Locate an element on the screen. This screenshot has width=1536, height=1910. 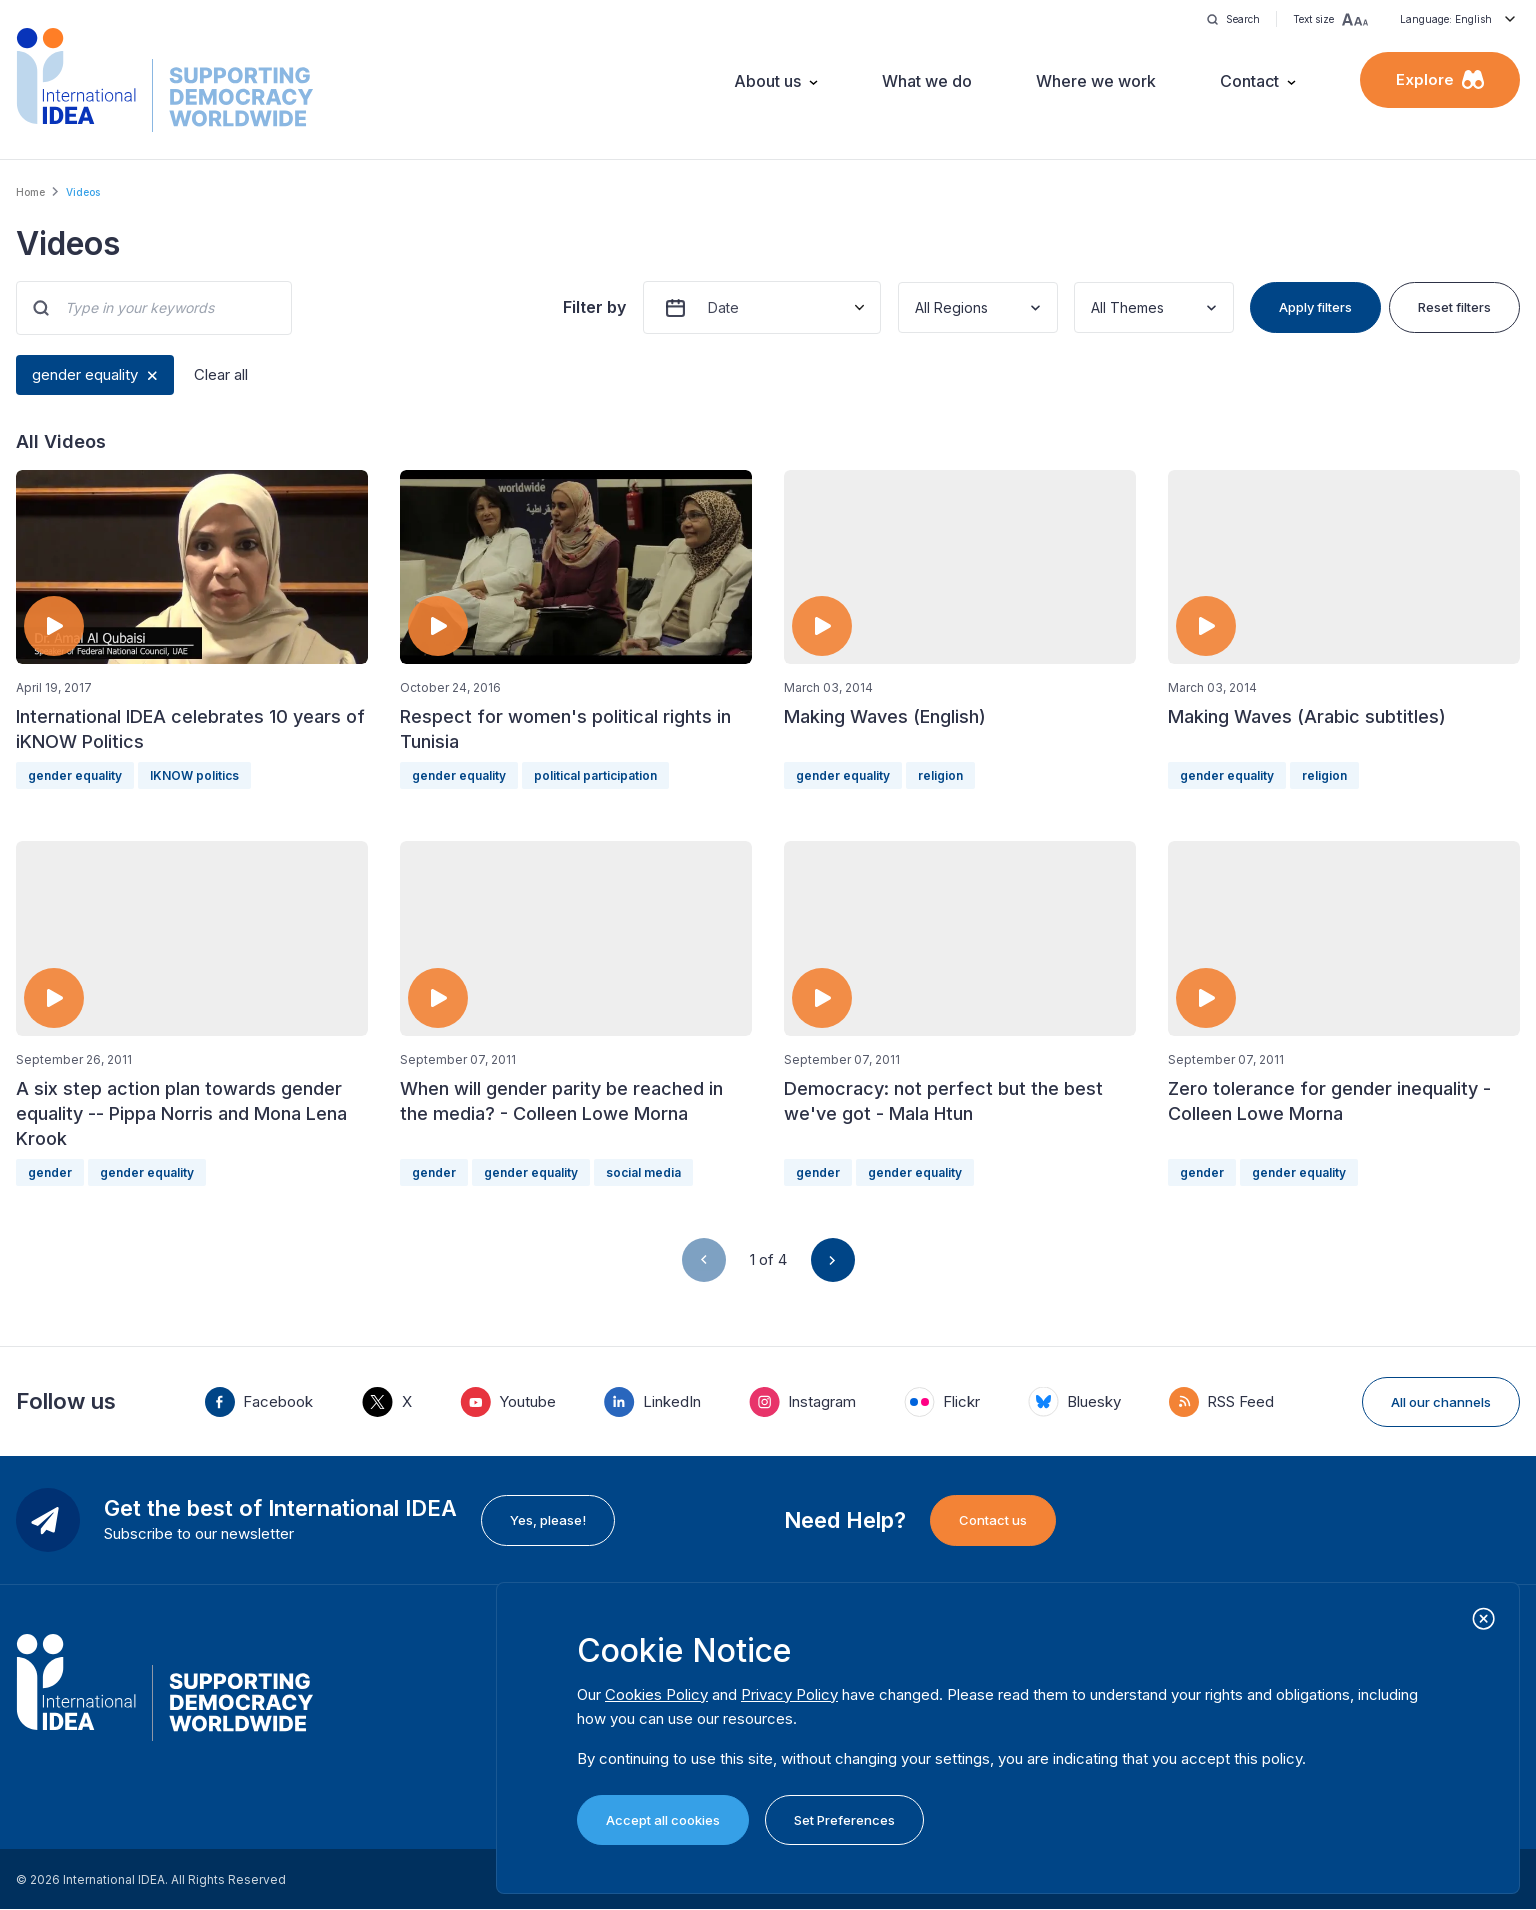
About us is located at coordinates (767, 81).